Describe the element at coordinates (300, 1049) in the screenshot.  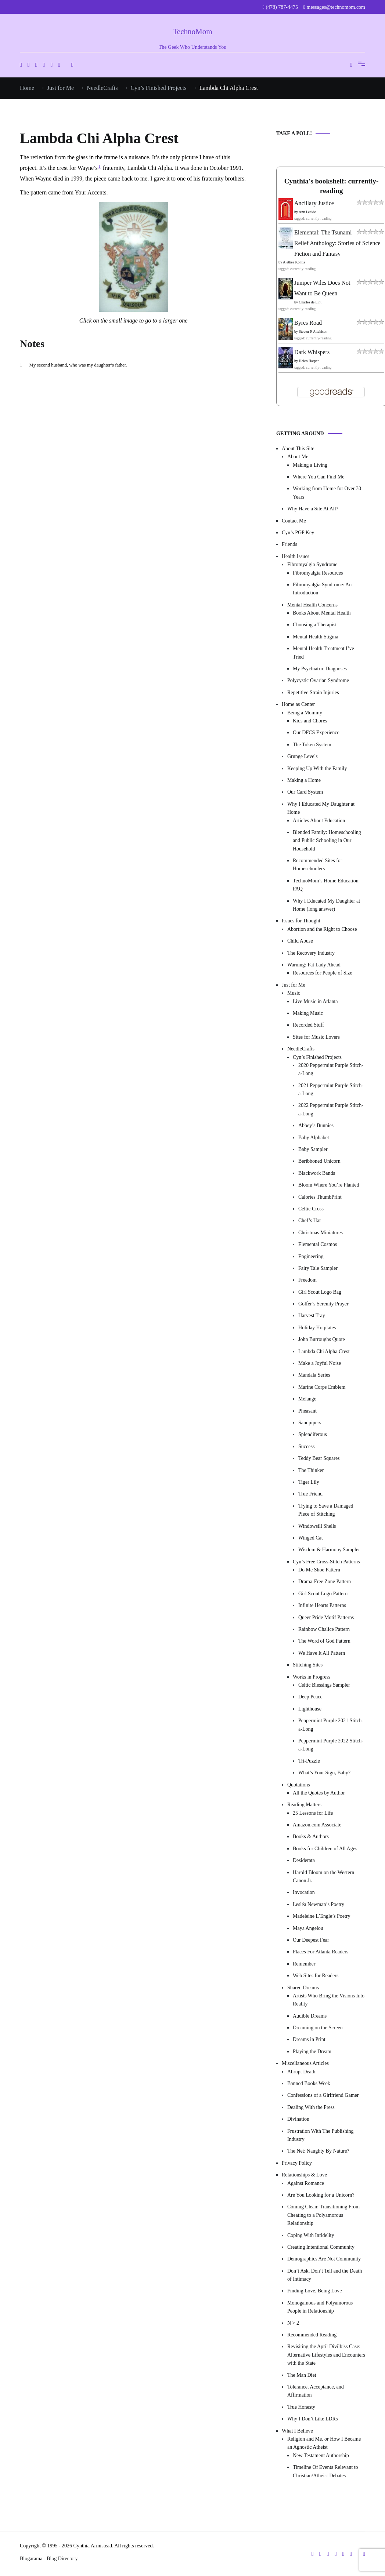
I see `NeedleCrafts` at that location.